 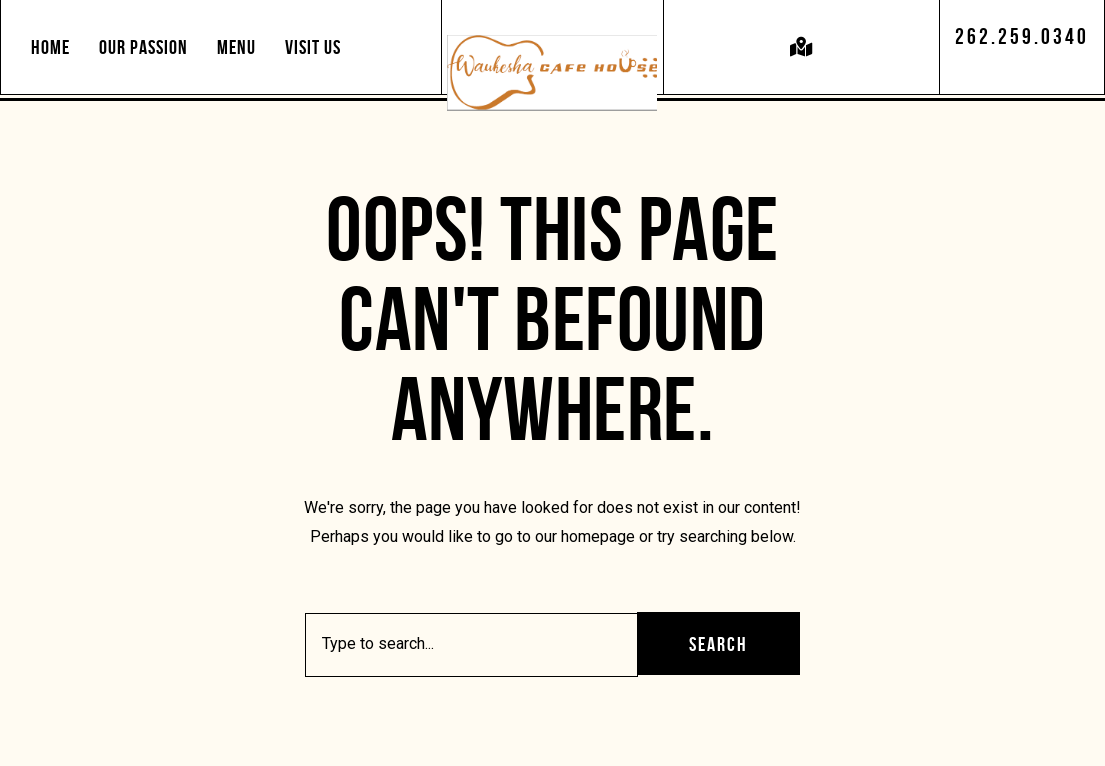 What do you see at coordinates (313, 47) in the screenshot?
I see `Visit Us` at bounding box center [313, 47].